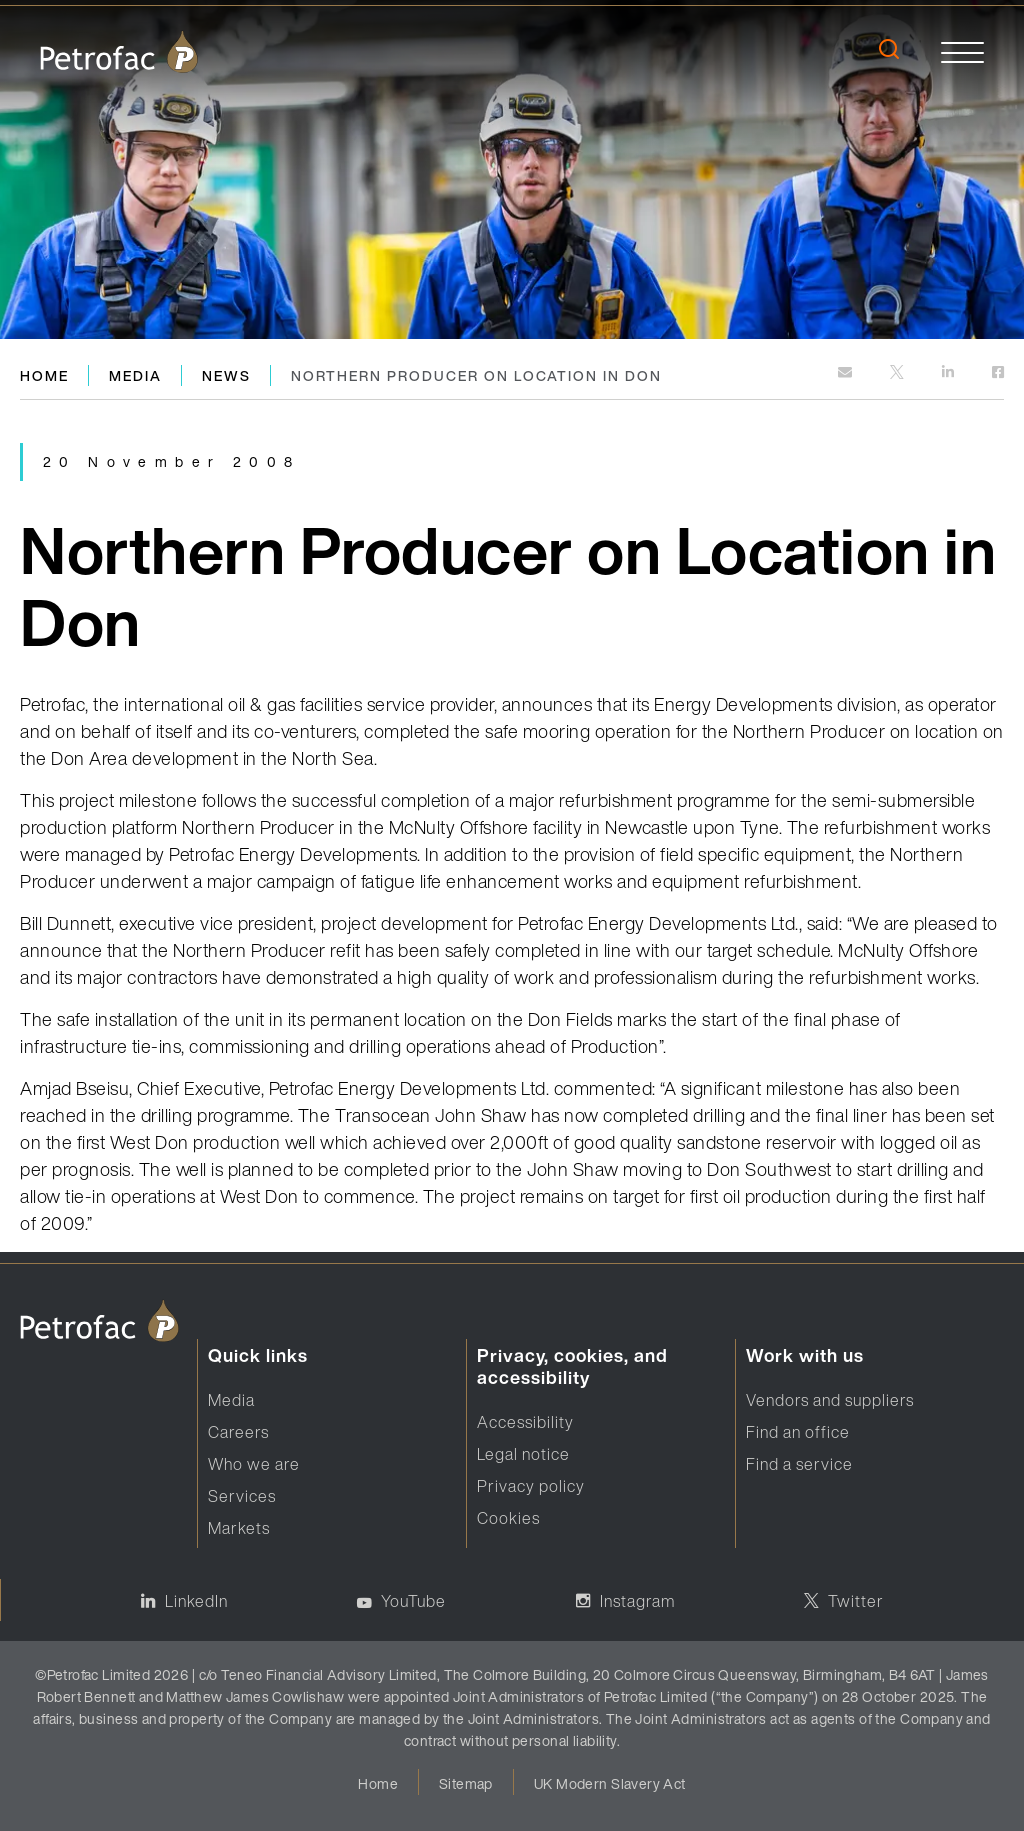 This screenshot has height=1831, width=1024. I want to click on Sitemap, so click(466, 1783).